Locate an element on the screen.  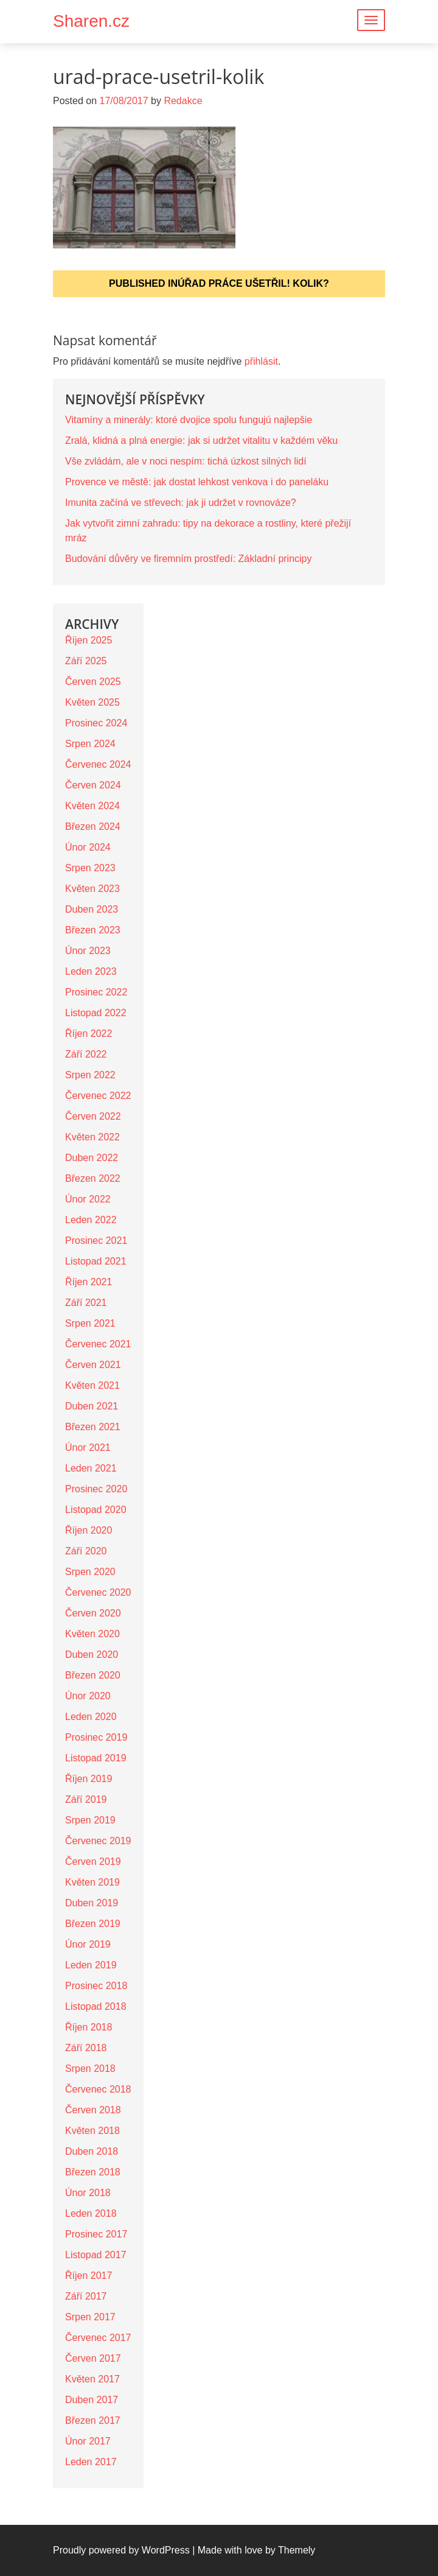
Listopad 2020 is located at coordinates (96, 1509).